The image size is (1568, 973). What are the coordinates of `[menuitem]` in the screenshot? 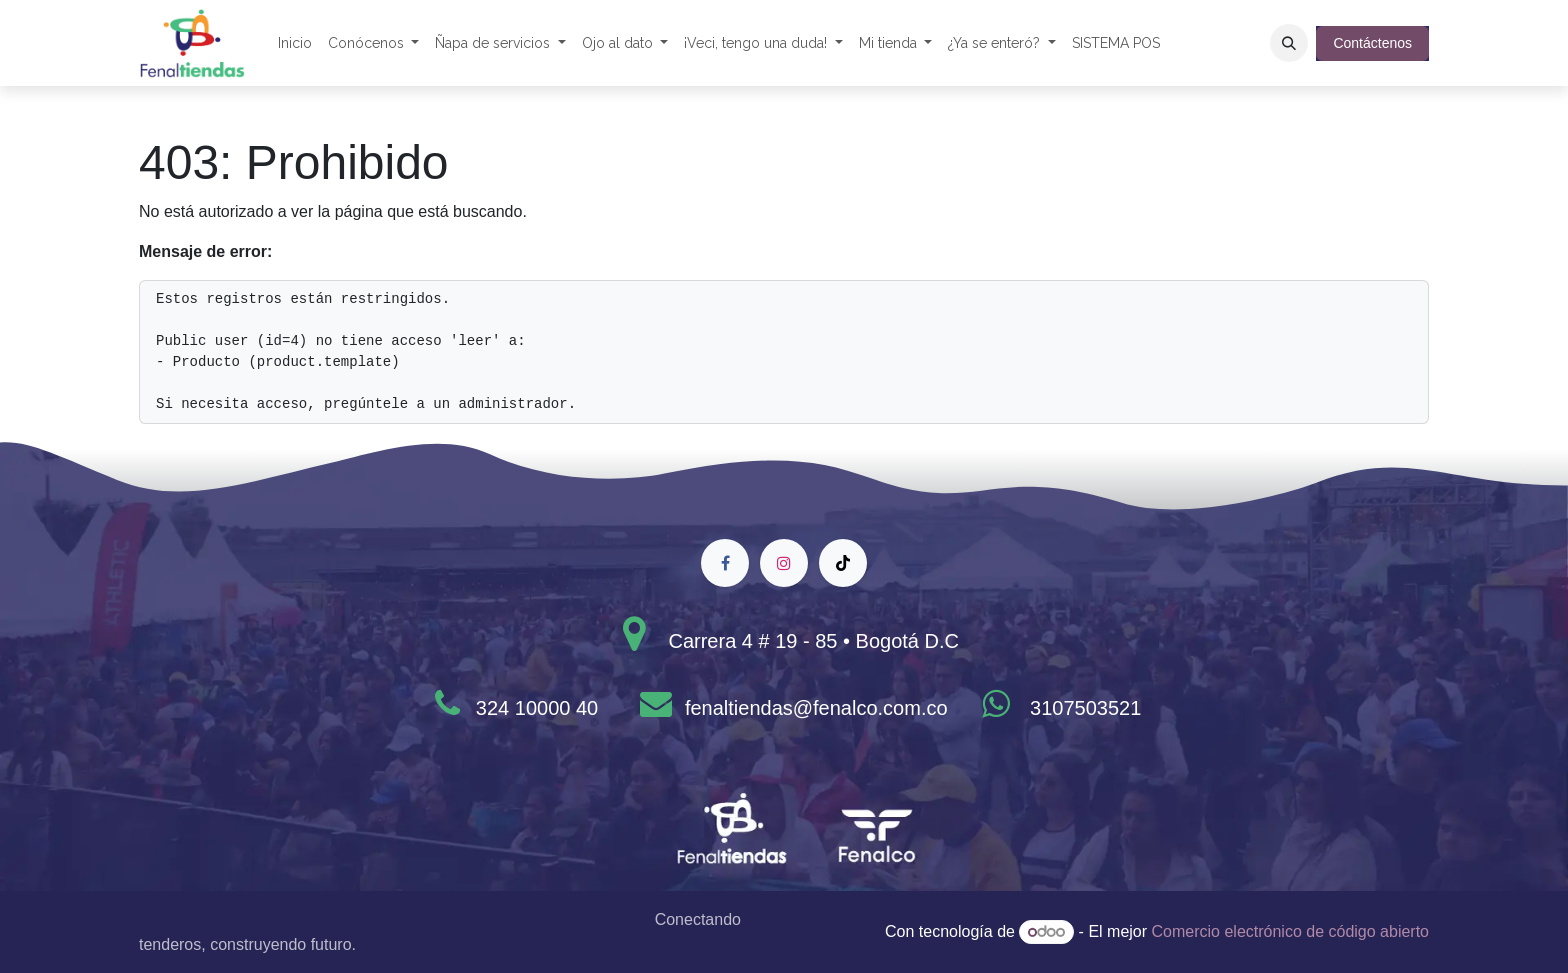 It's located at (295, 43).